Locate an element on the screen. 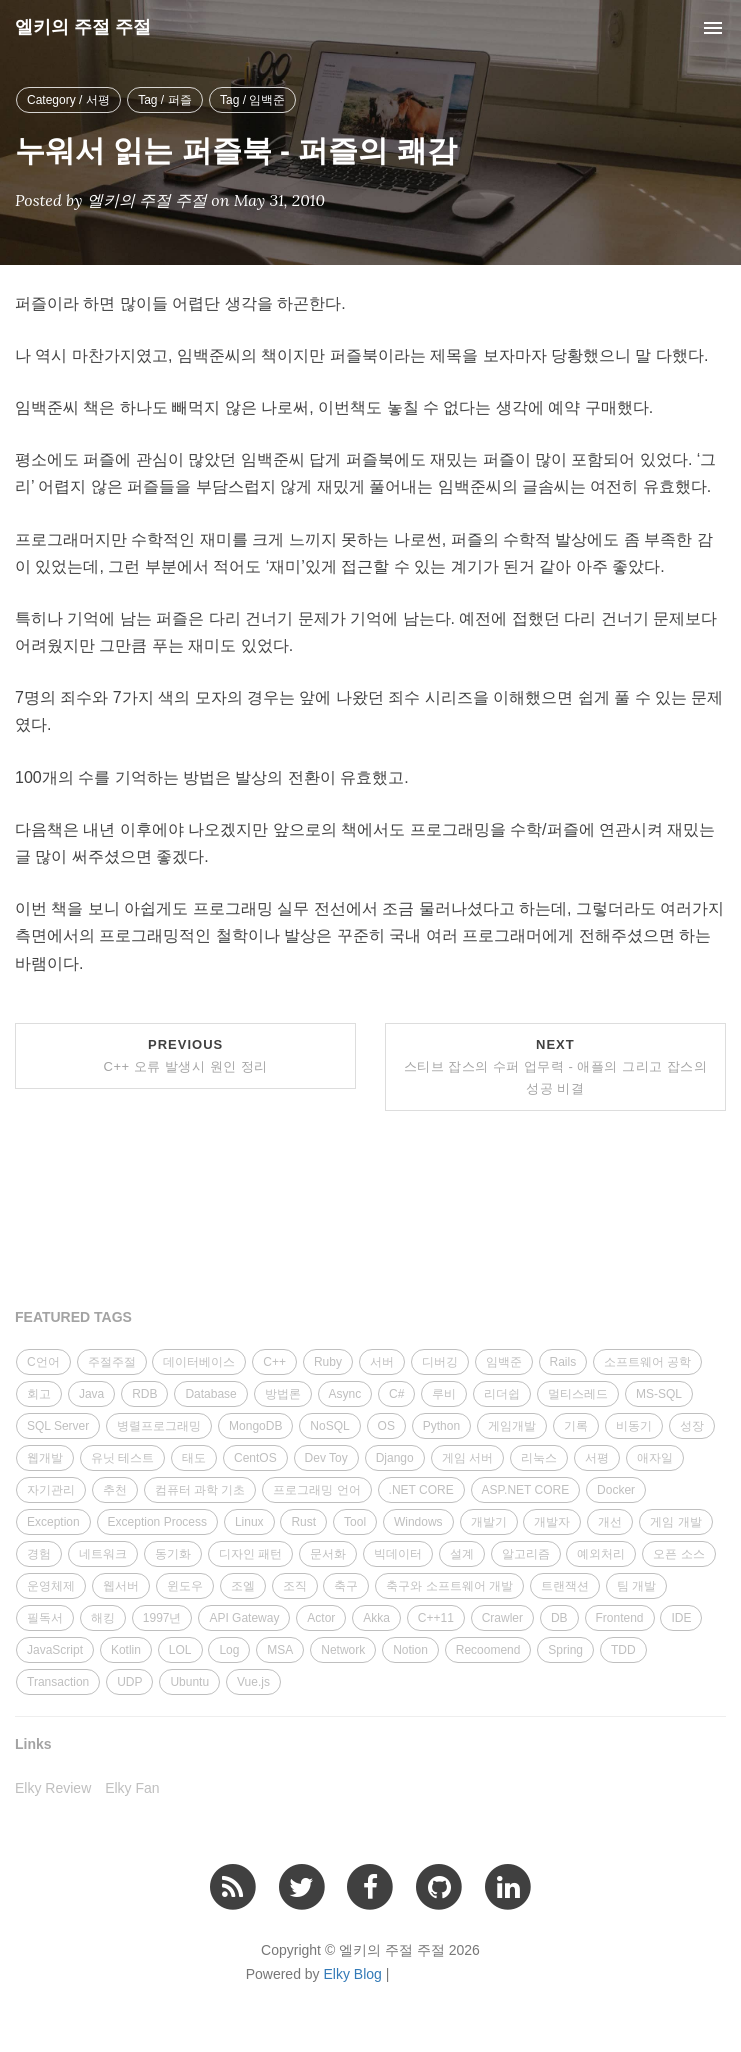  Spring is located at coordinates (565, 1650).